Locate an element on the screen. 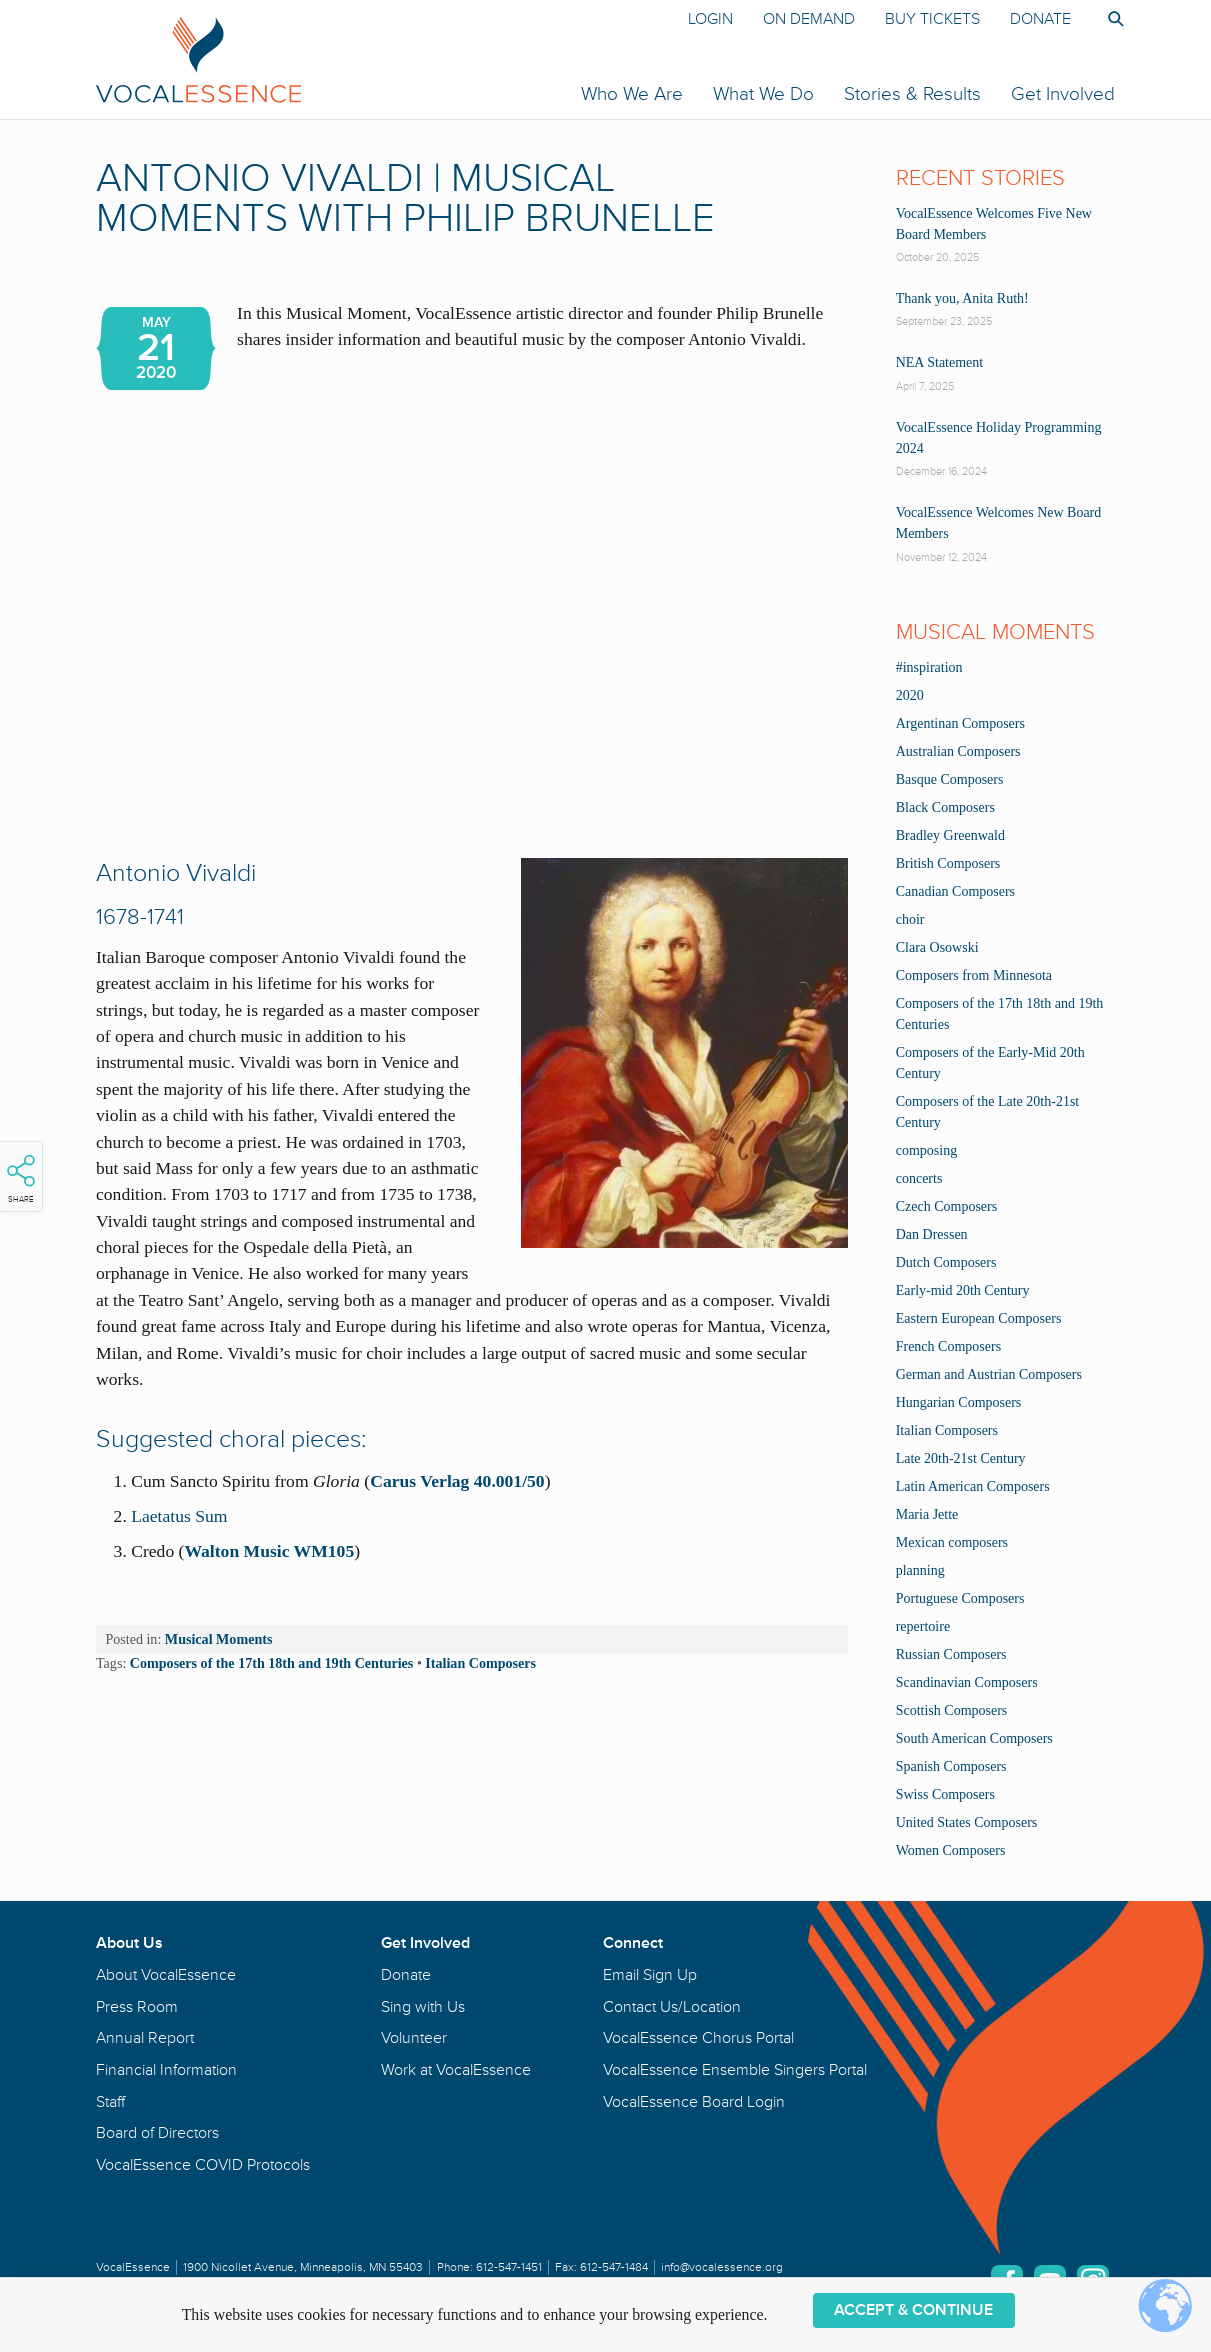 The image size is (1211, 2352). British Composers is located at coordinates (948, 863).